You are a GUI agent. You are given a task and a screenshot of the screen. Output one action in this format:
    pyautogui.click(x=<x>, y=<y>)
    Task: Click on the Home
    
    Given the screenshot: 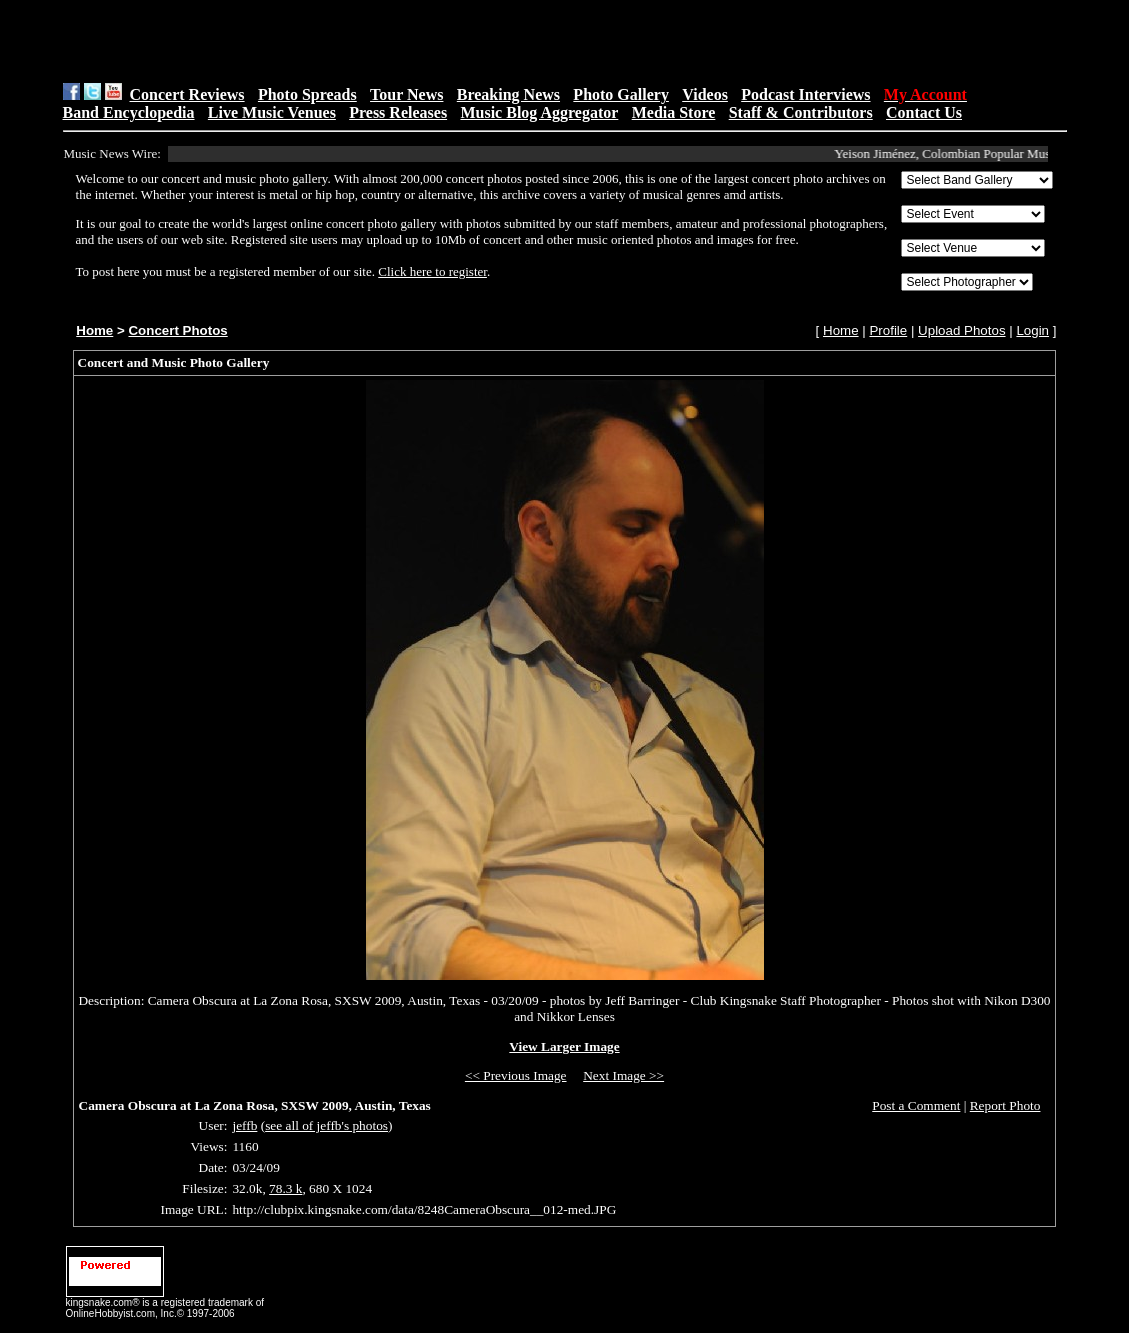 What is the action you would take?
    pyautogui.click(x=94, y=330)
    